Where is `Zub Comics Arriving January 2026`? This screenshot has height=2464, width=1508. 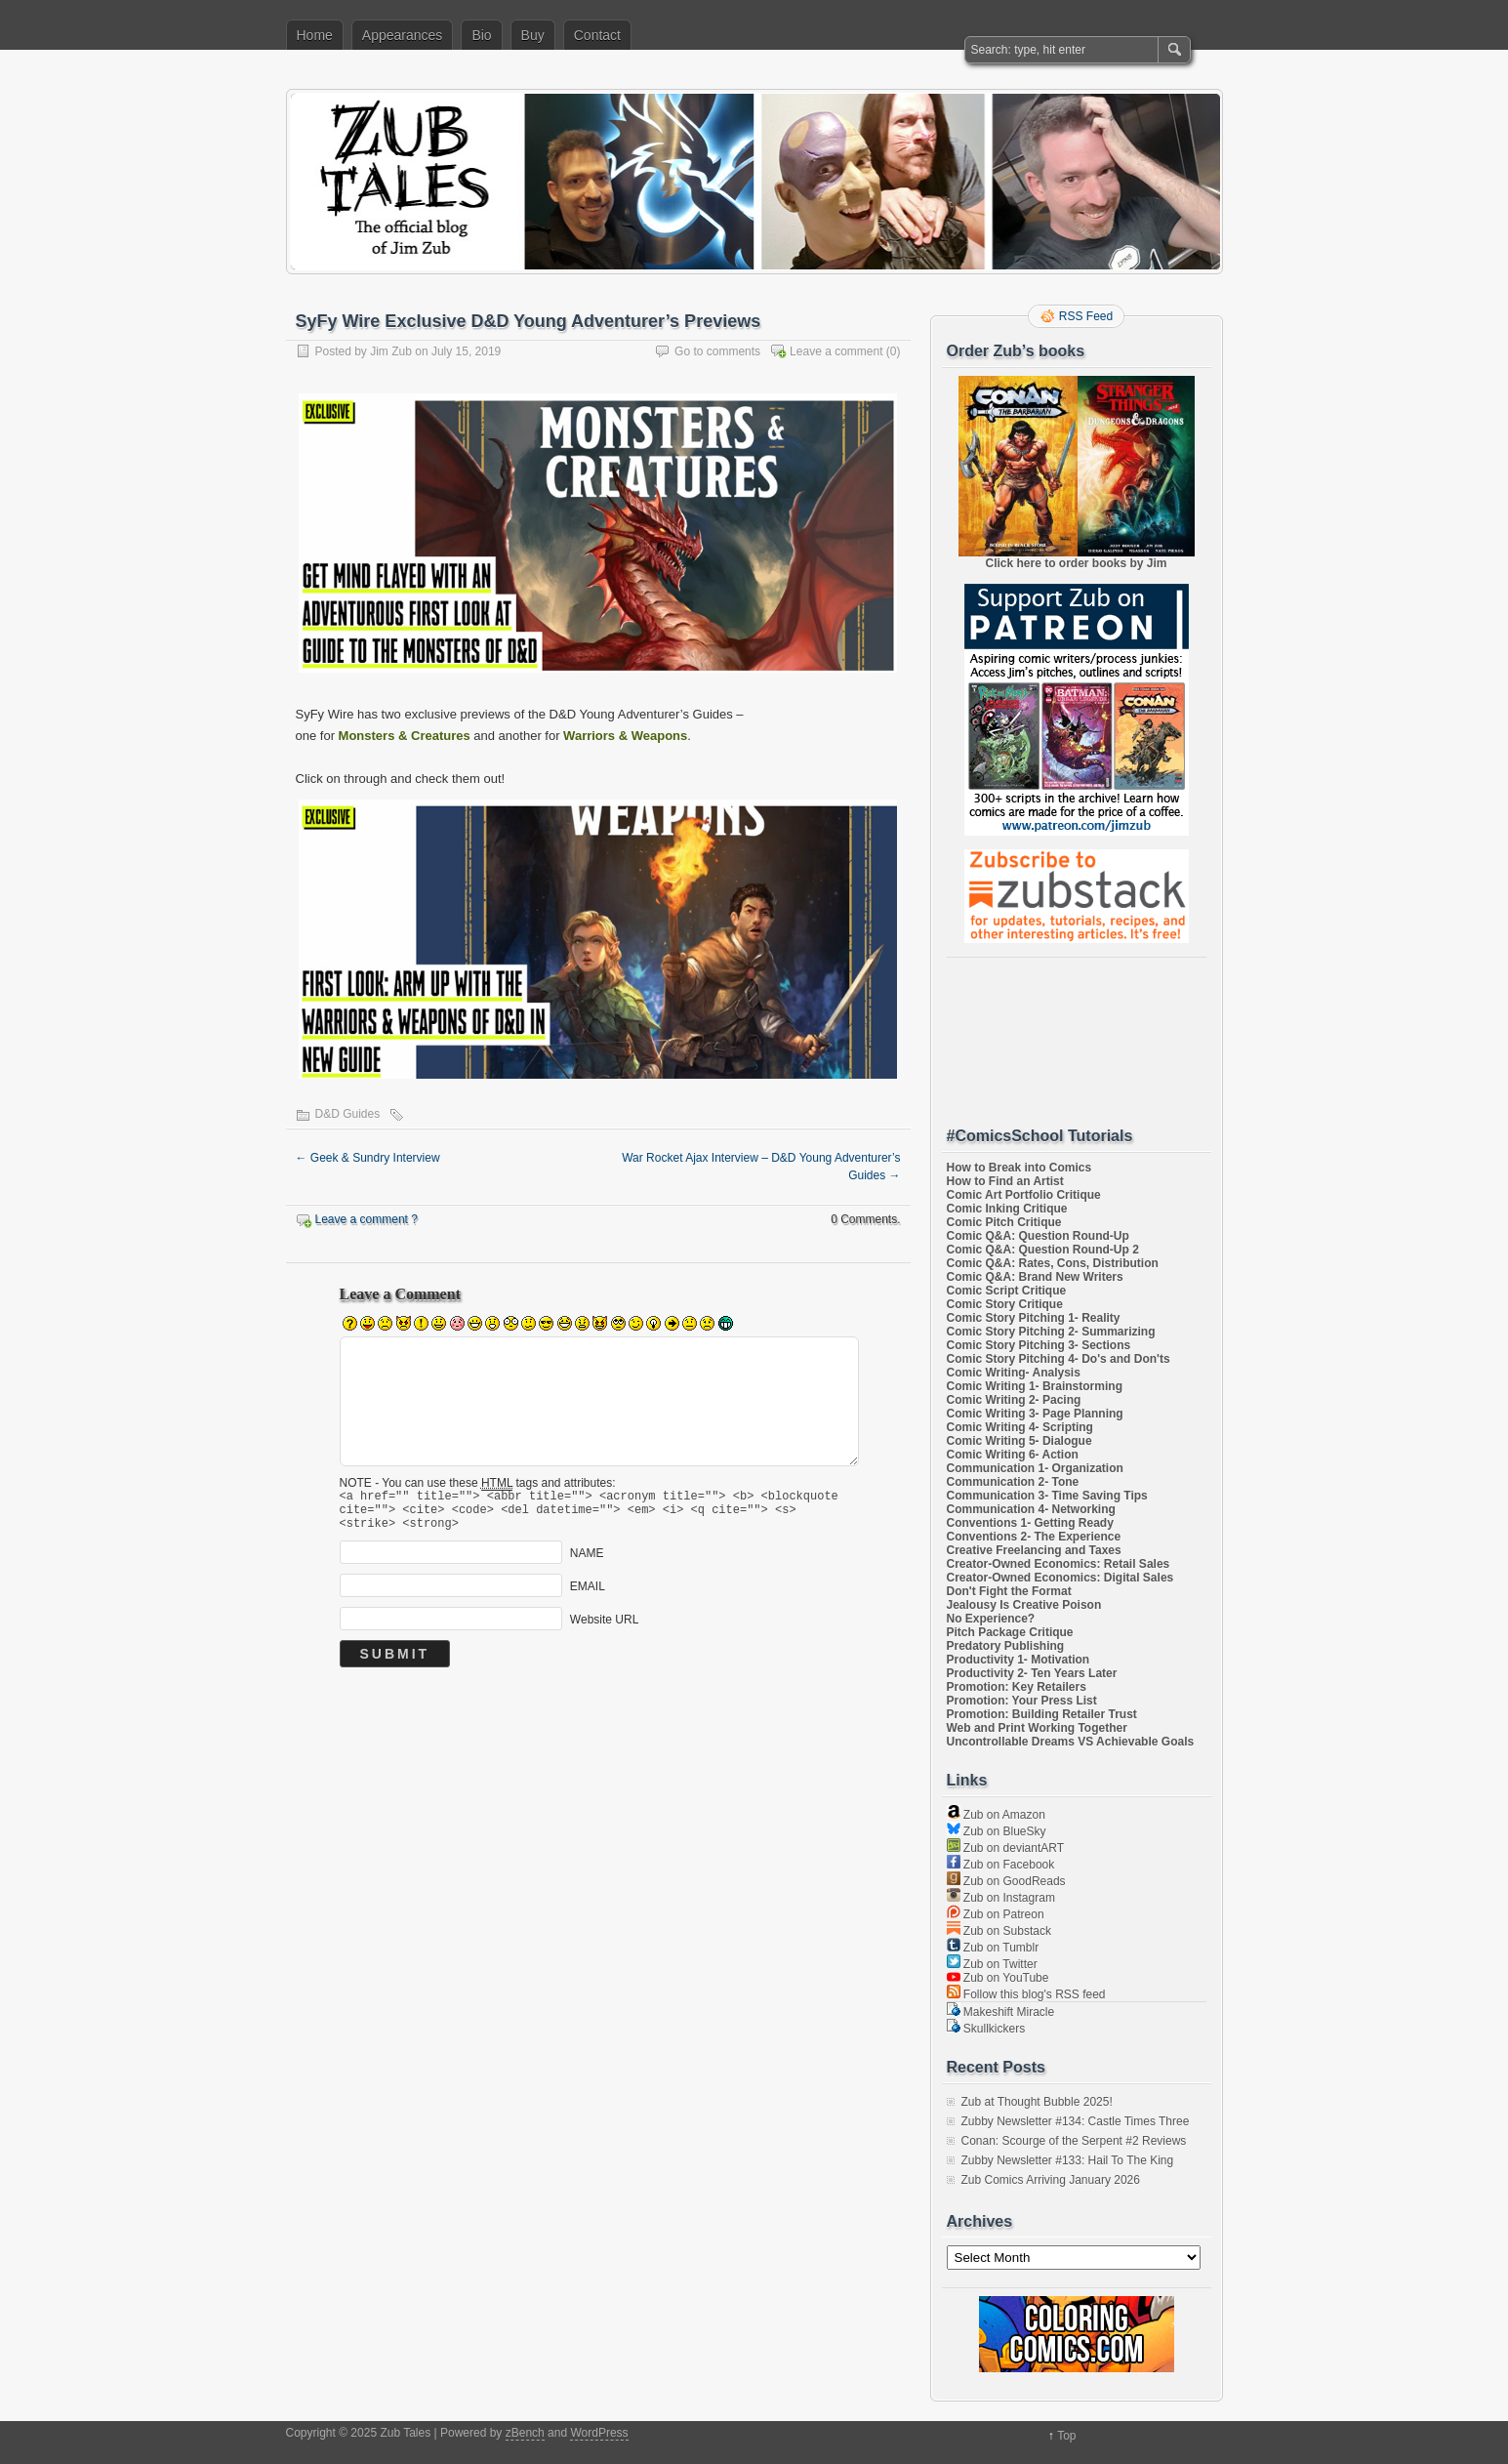
Zub Comics Arriving January 2026 is located at coordinates (1050, 2180).